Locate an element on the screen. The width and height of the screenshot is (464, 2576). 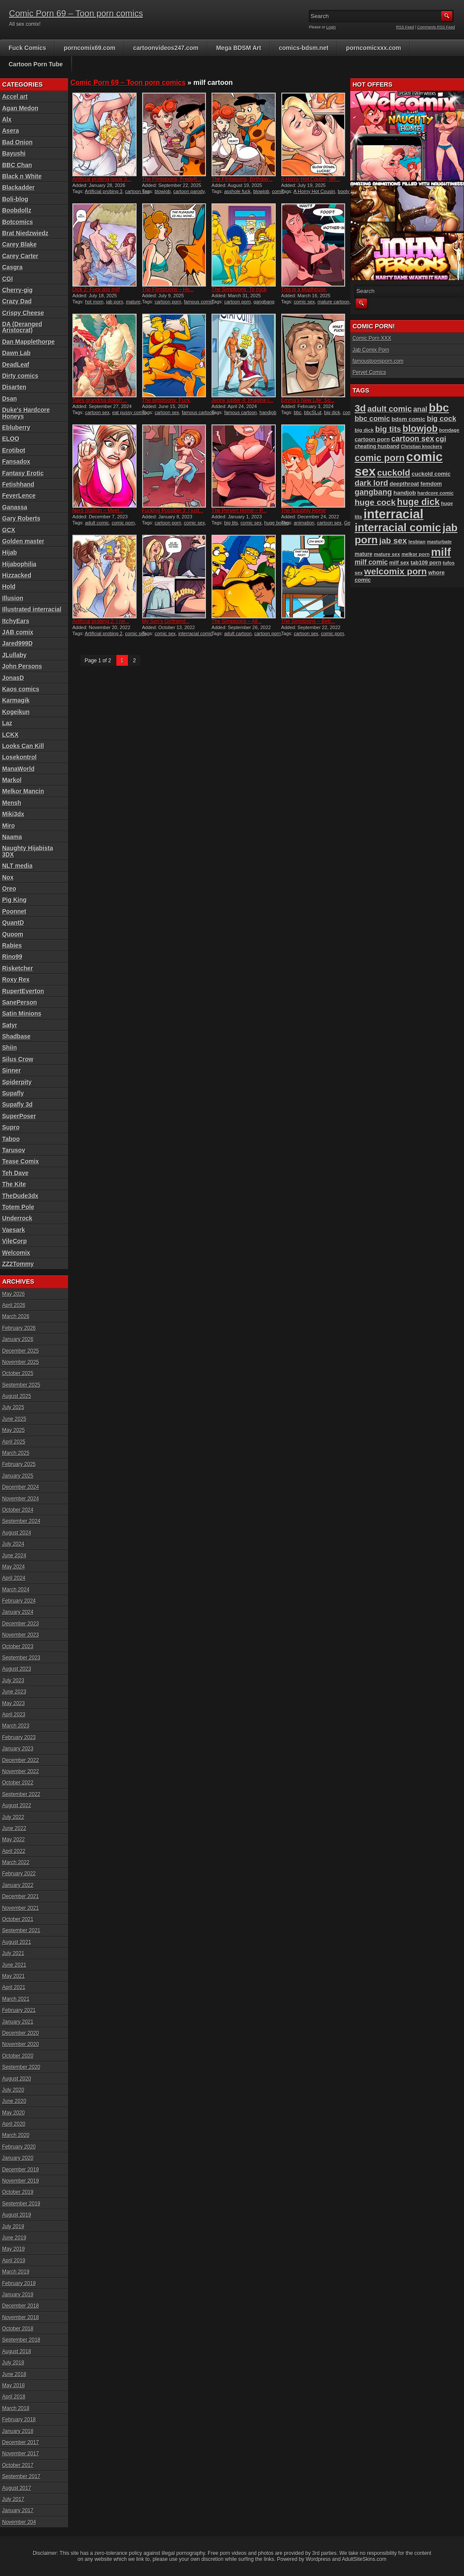
cartoon porn is located at coordinates (168, 301).